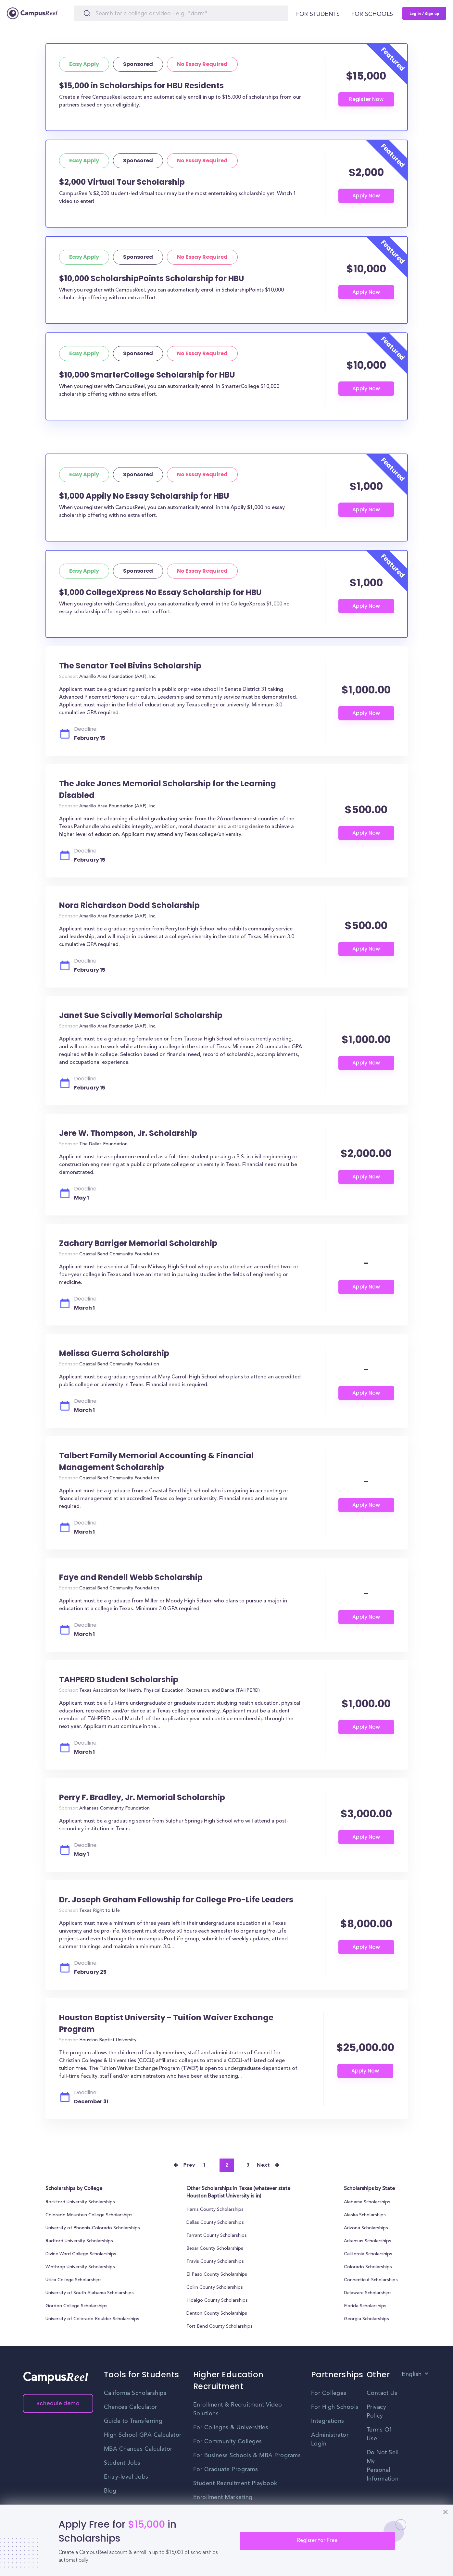  Describe the element at coordinates (263, 2165) in the screenshot. I see `Next` at that location.